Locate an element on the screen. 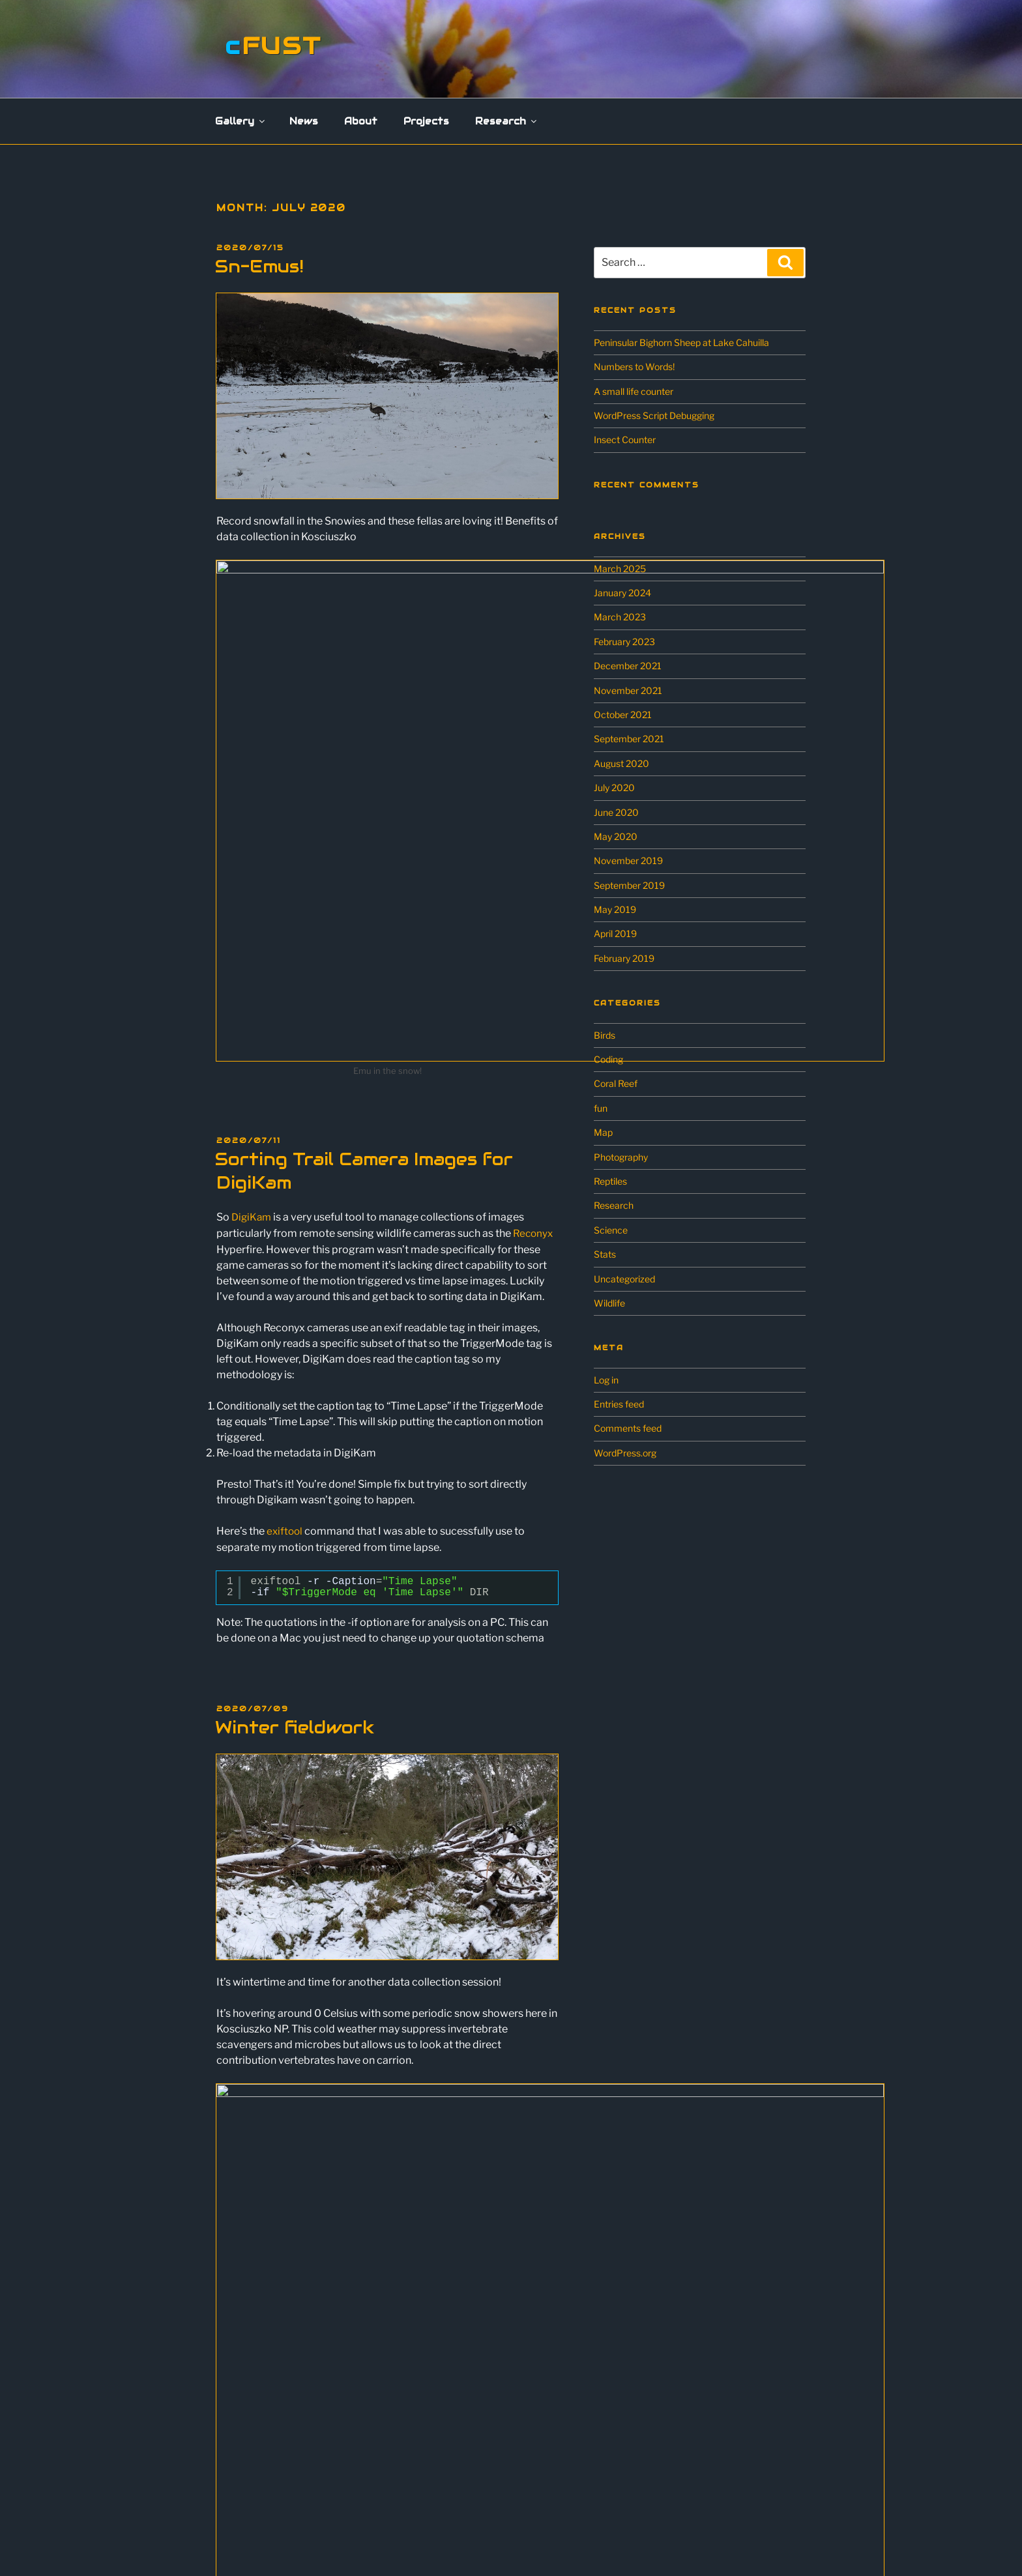 The height and width of the screenshot is (2576, 1022). Flowers is located at coordinates (244, 2317).